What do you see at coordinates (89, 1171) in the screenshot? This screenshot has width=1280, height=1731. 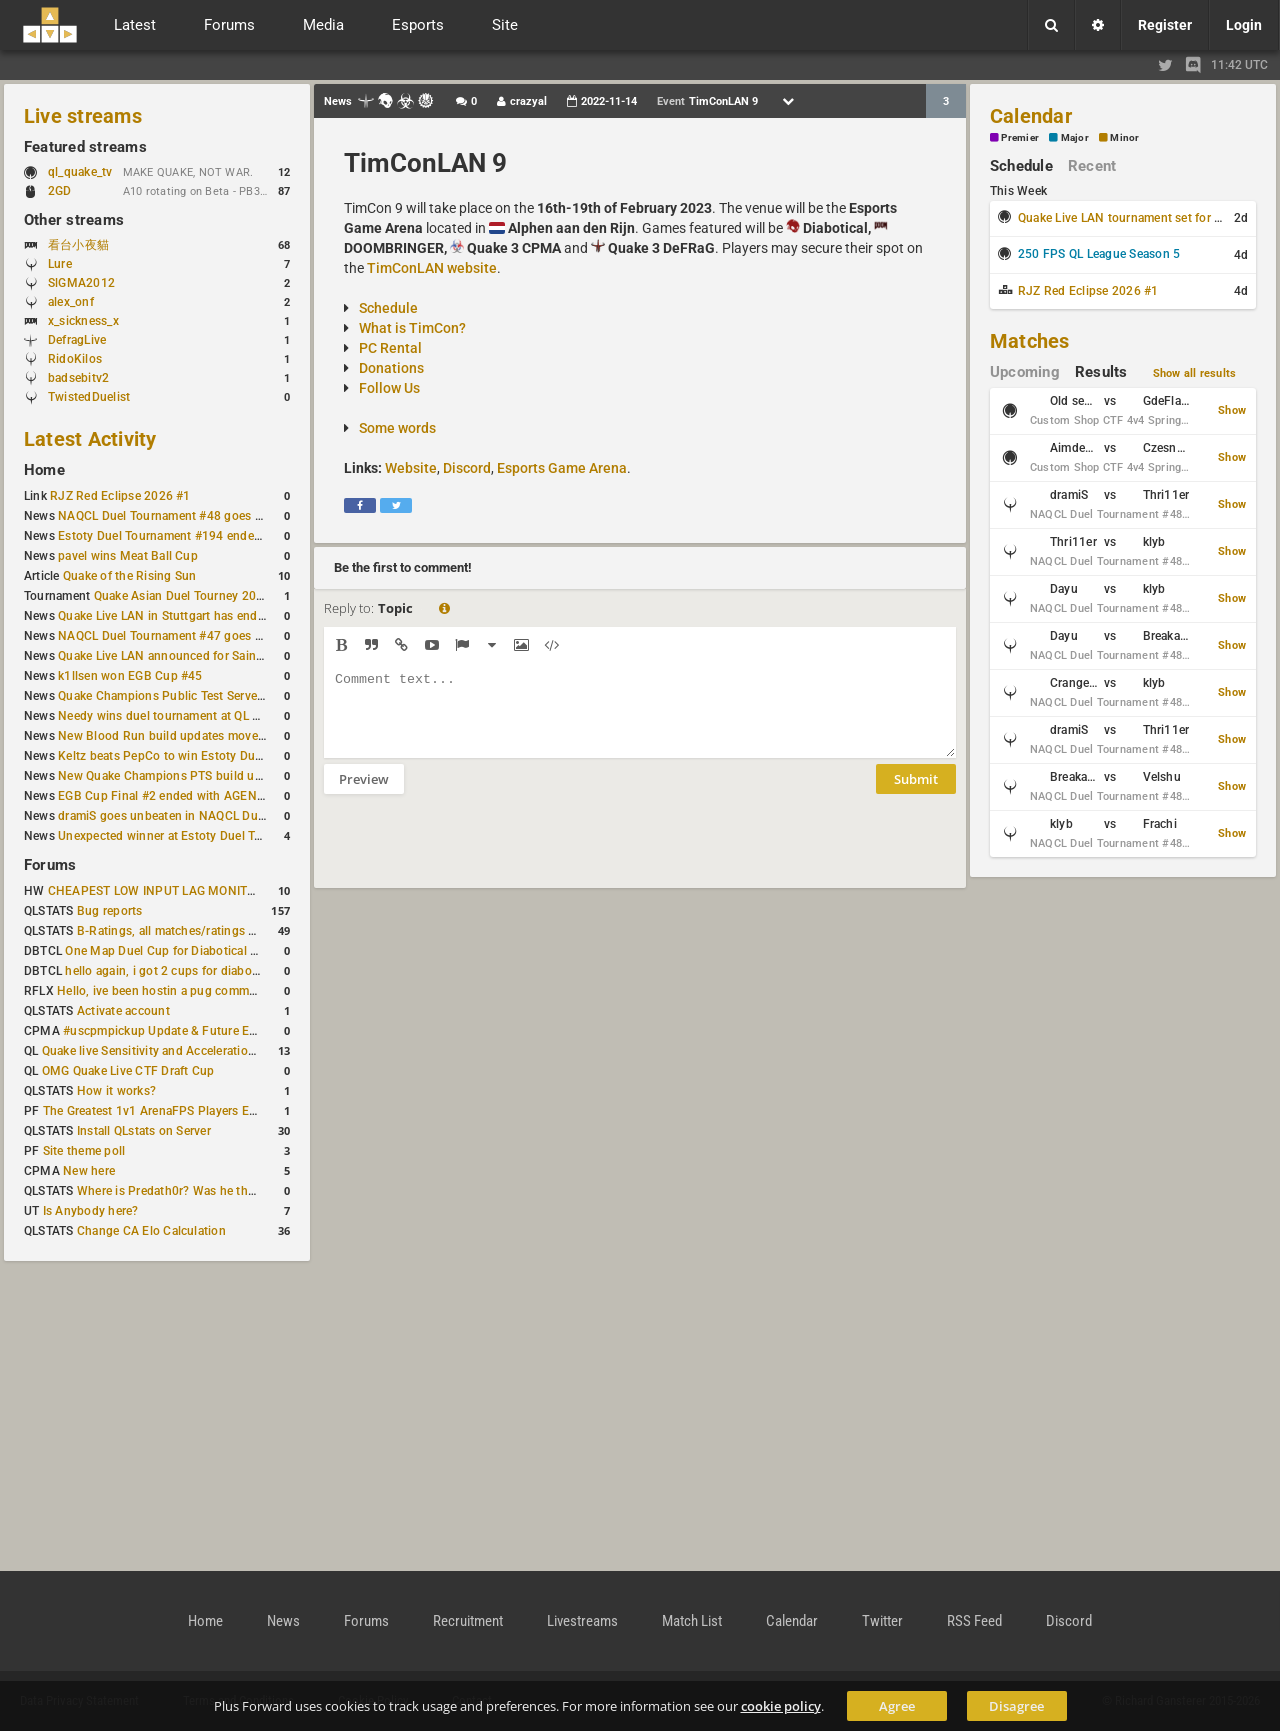 I see `New here` at bounding box center [89, 1171].